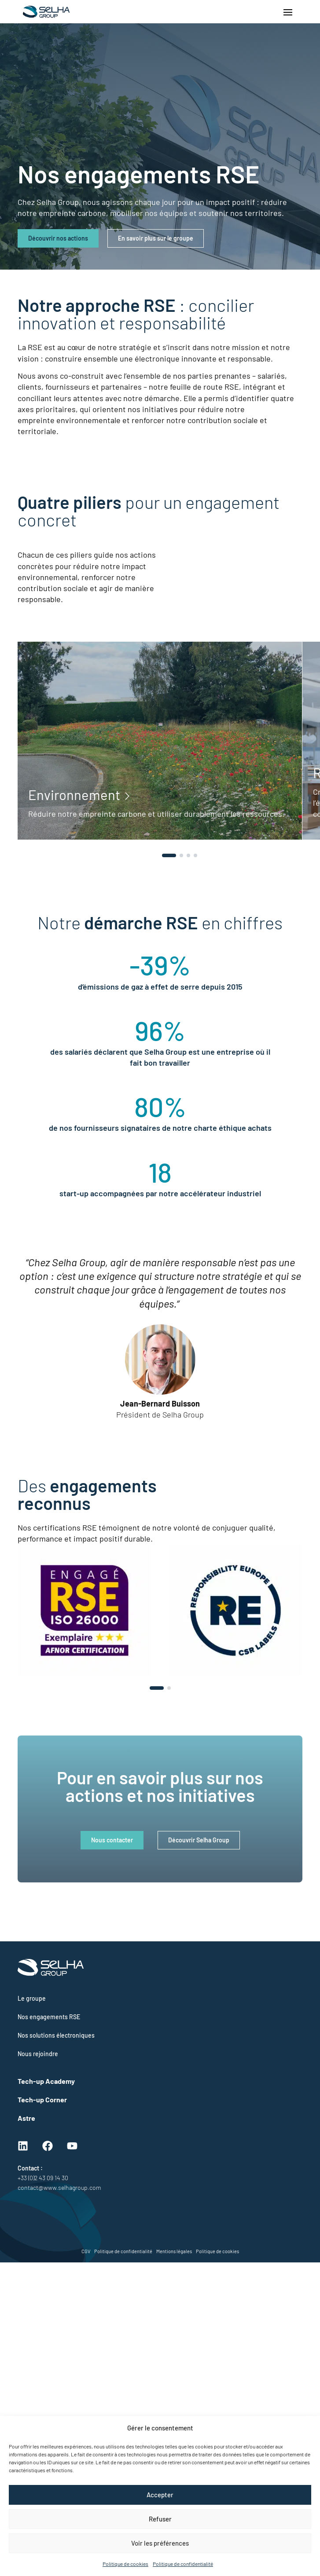 This screenshot has height=2576, width=320. What do you see at coordinates (49, 2017) in the screenshot?
I see `Nos engagements RSE` at bounding box center [49, 2017].